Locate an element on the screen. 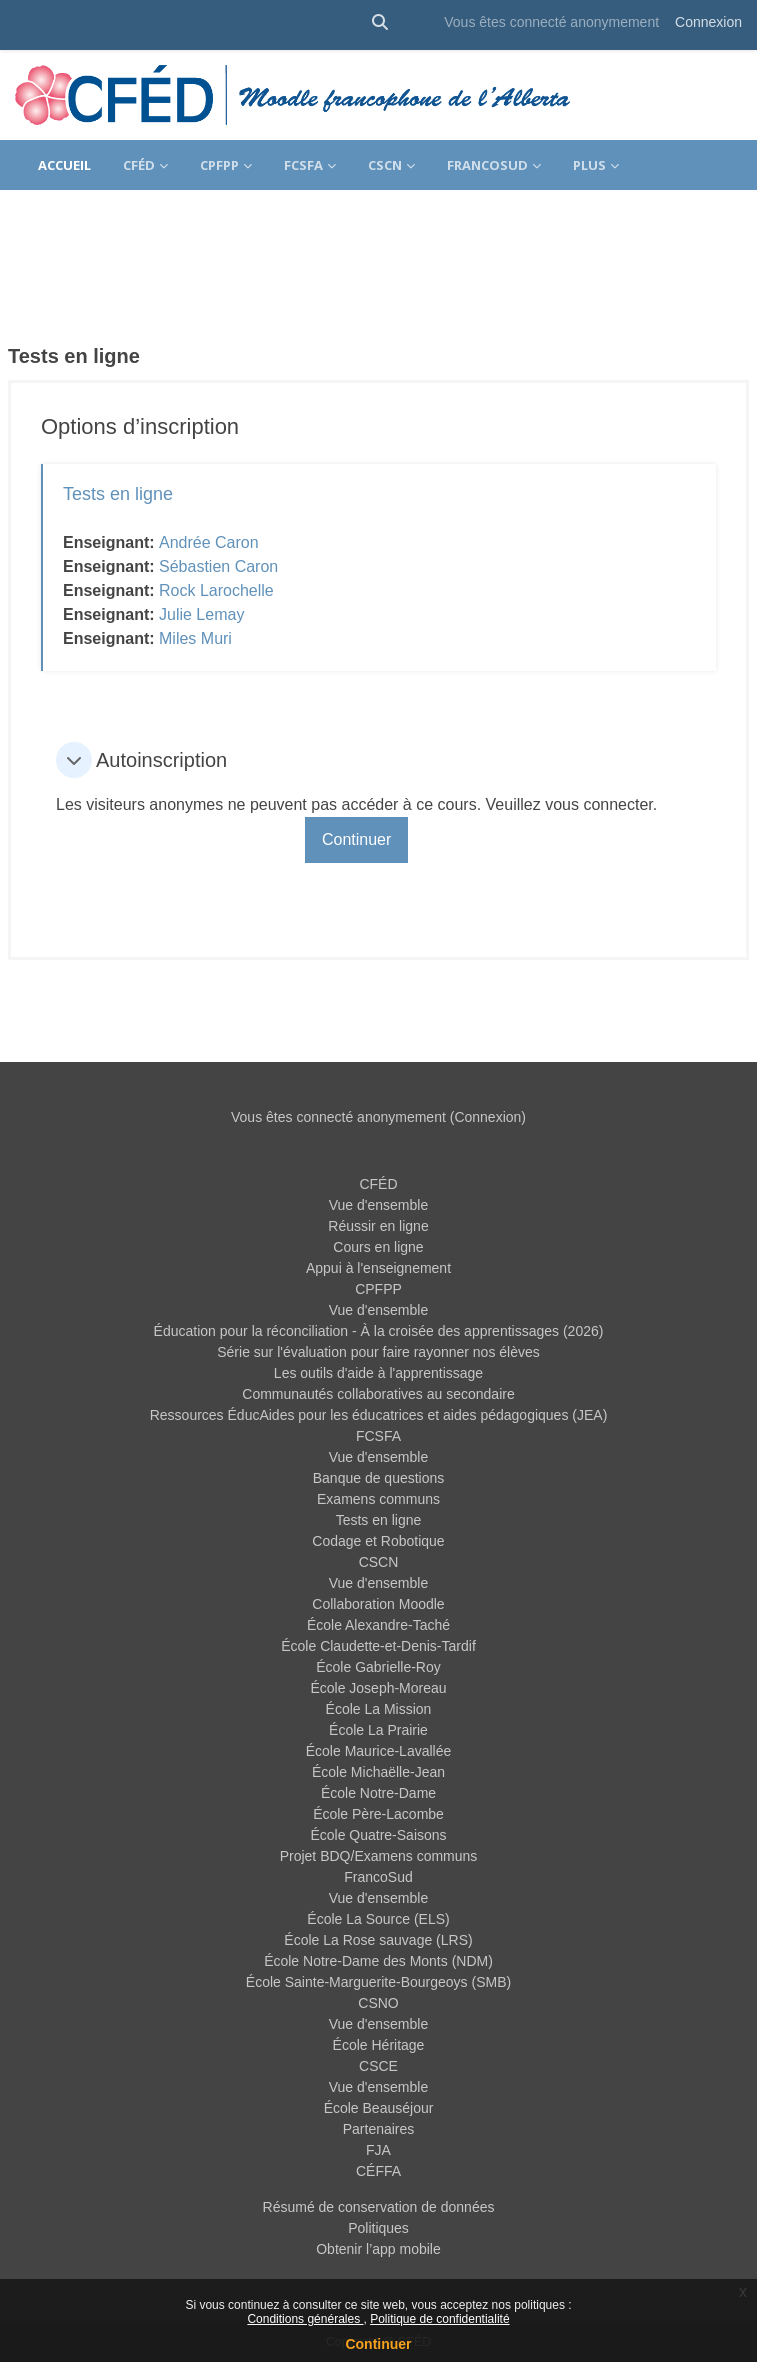  CFÉD [menuitem] is located at coordinates (139, 165).